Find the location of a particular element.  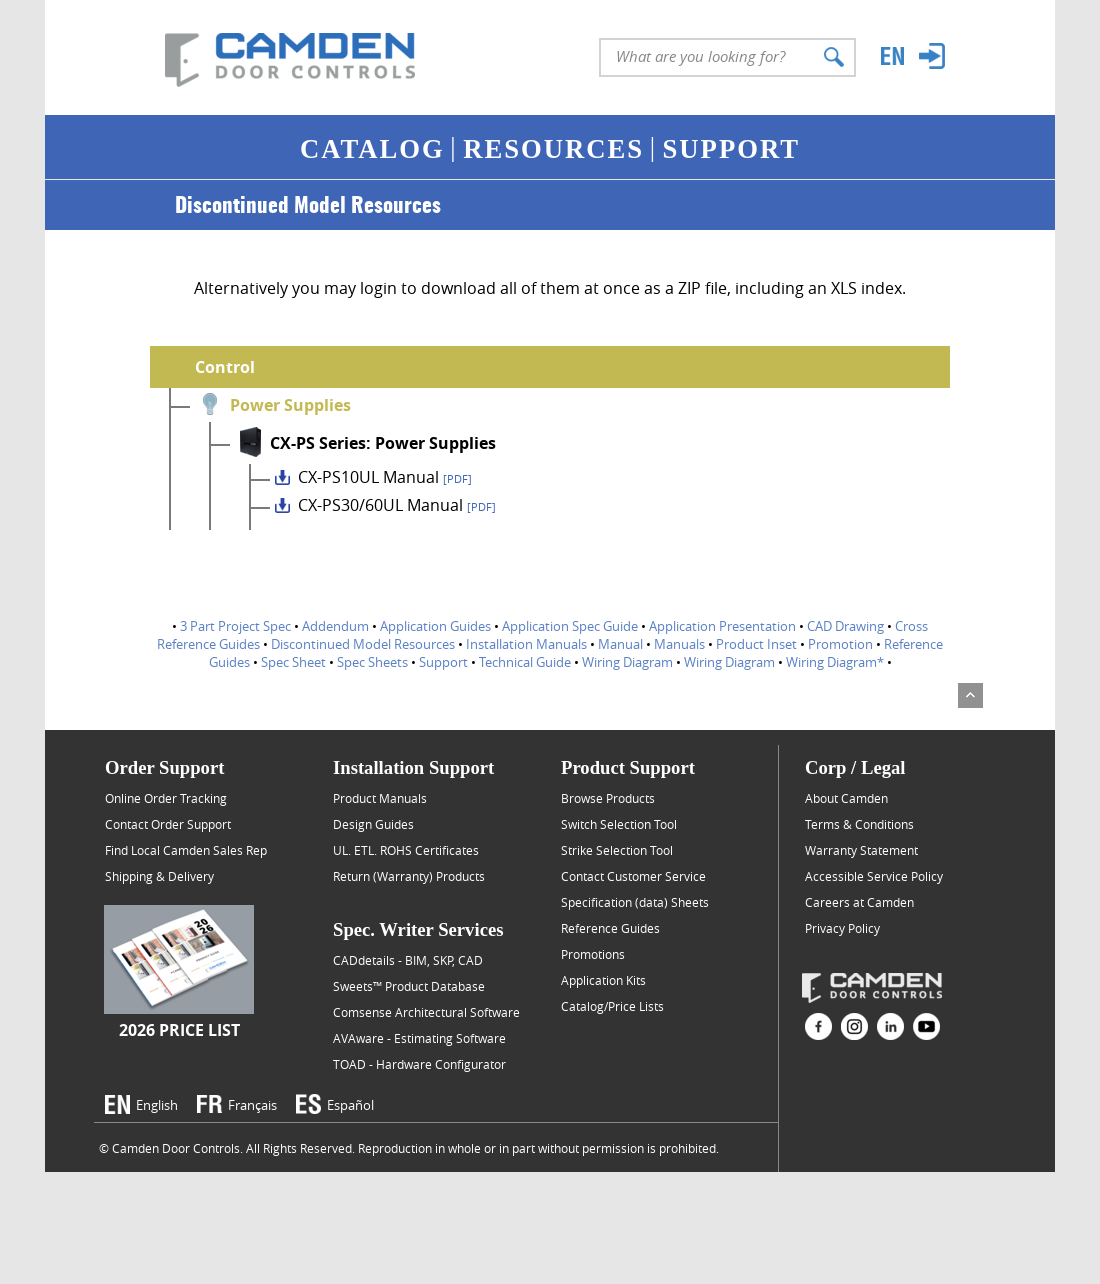

Online Order Tracking is located at coordinates (166, 798).